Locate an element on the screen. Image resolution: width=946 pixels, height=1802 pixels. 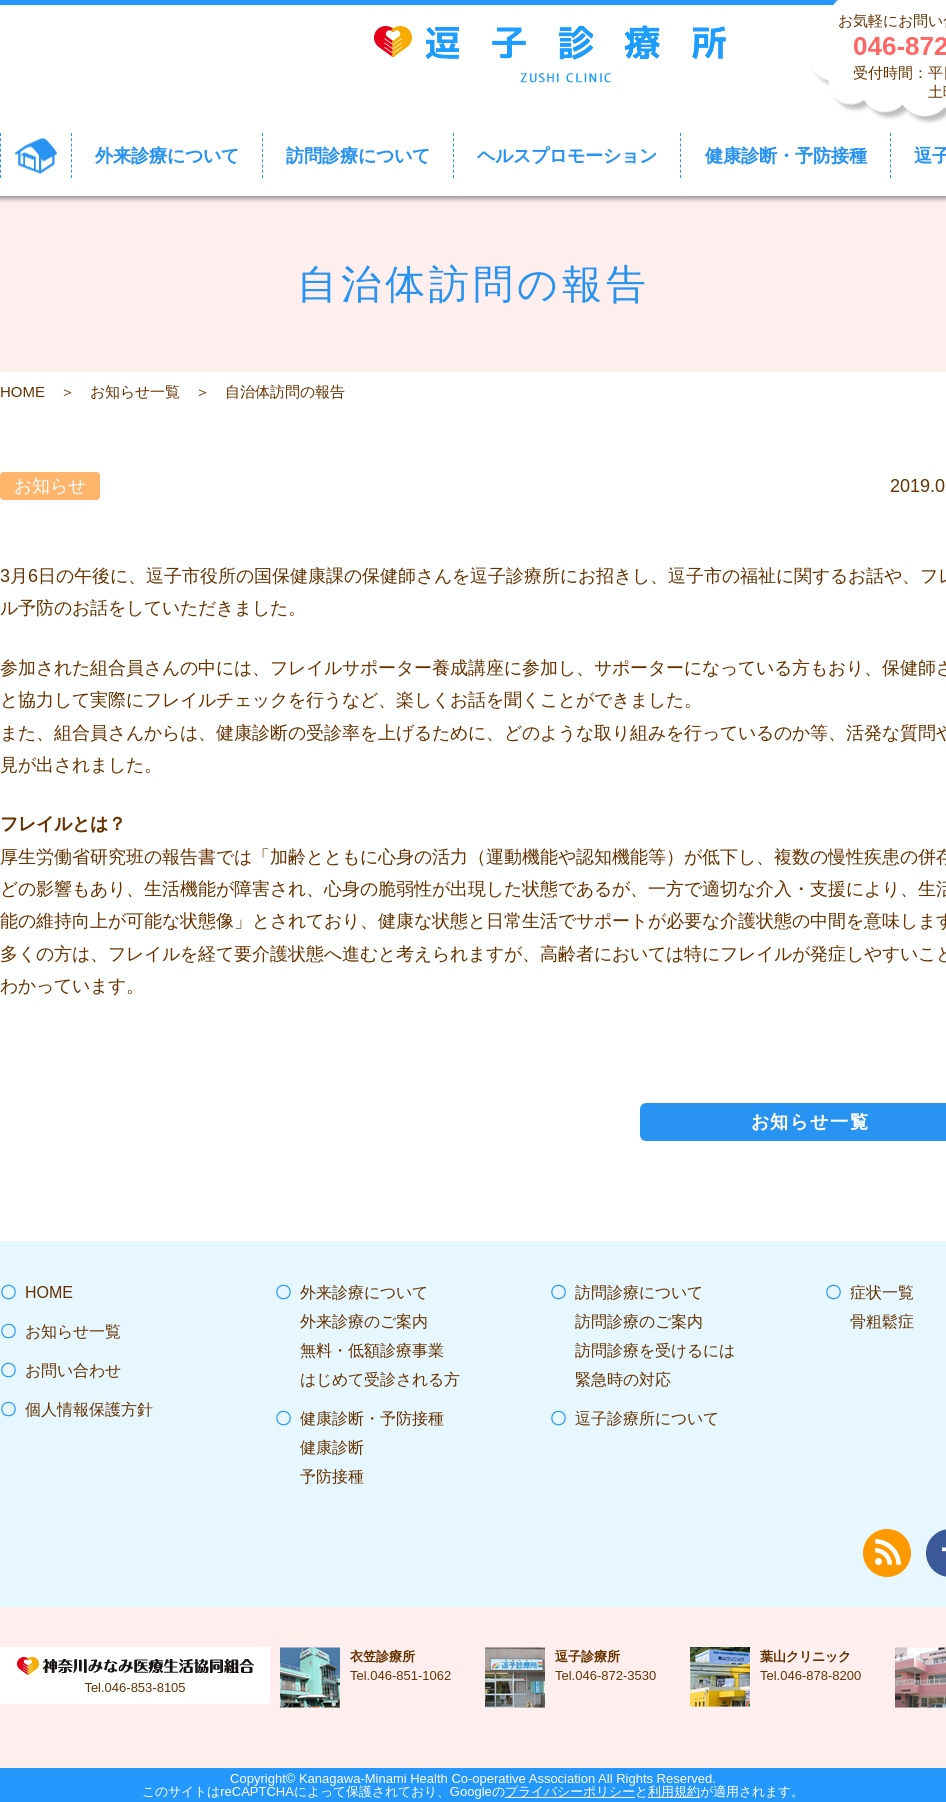
無料・低額診療事業 is located at coordinates (372, 1350).